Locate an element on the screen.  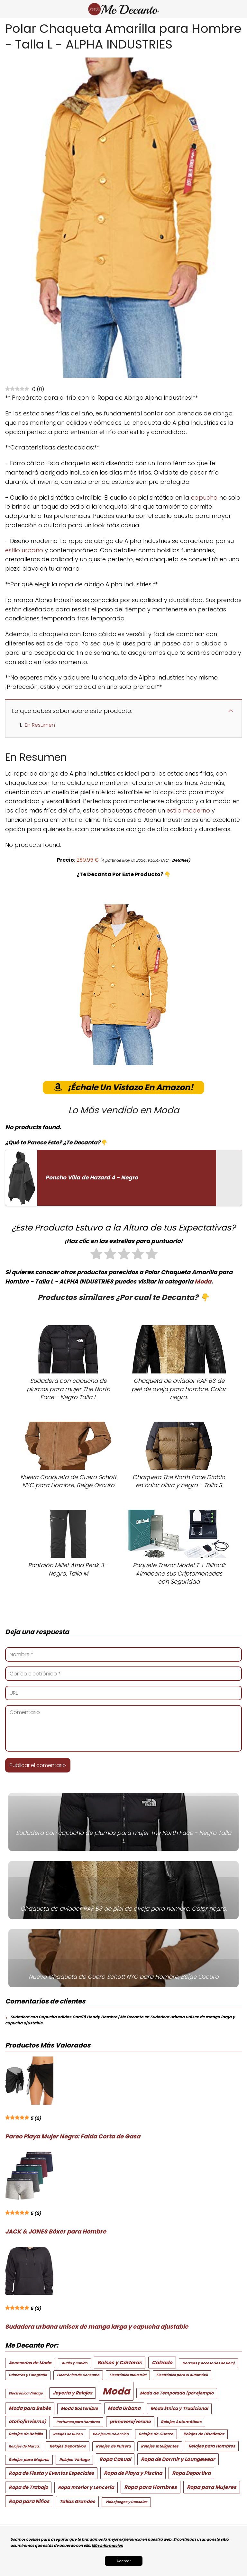
Videojuegos y Consolas [Videojuegos y Consolas (2 elementos)] is located at coordinates (126, 2502).